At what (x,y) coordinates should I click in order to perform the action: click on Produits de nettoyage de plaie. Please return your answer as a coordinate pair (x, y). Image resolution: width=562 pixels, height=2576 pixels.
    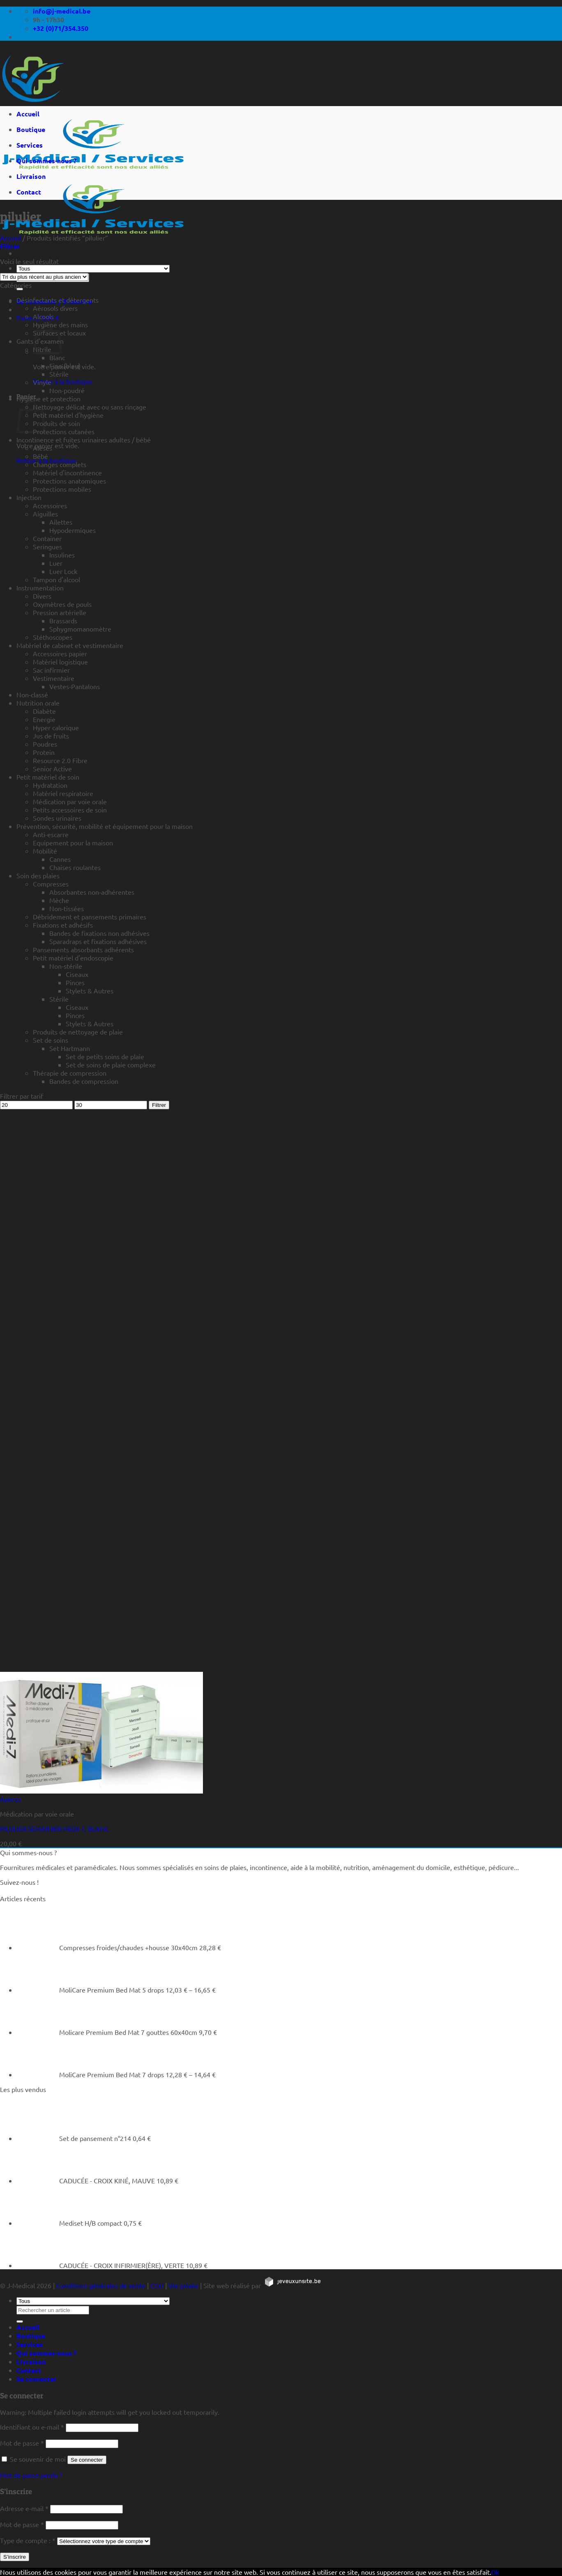
    Looking at the image, I should click on (78, 1032).